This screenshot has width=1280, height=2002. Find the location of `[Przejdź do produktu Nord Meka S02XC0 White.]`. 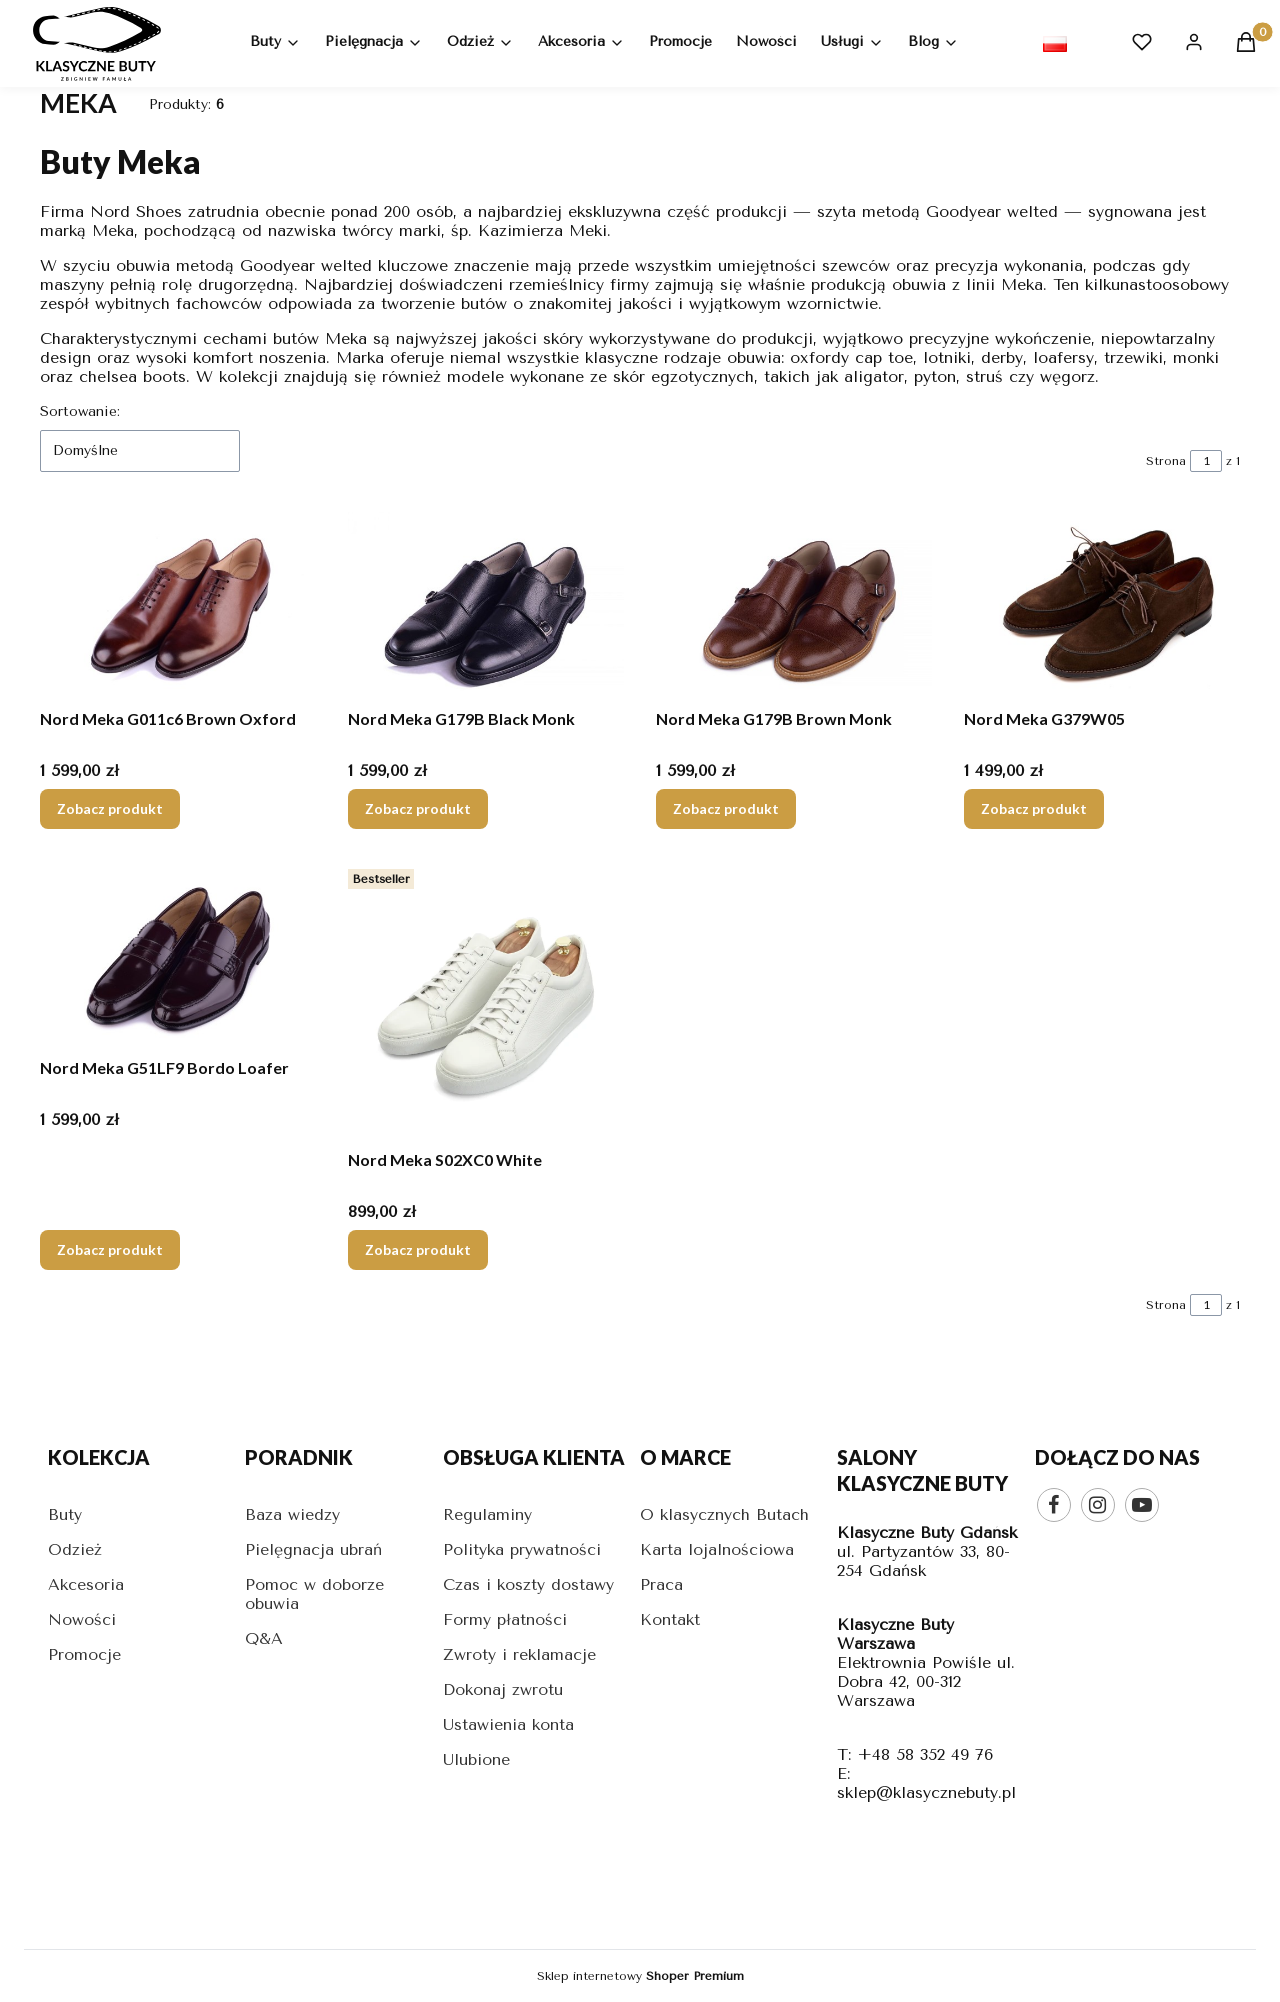

[Przejdź do produktu Nord Meka S02XC0 White.] is located at coordinates (486, 1001).